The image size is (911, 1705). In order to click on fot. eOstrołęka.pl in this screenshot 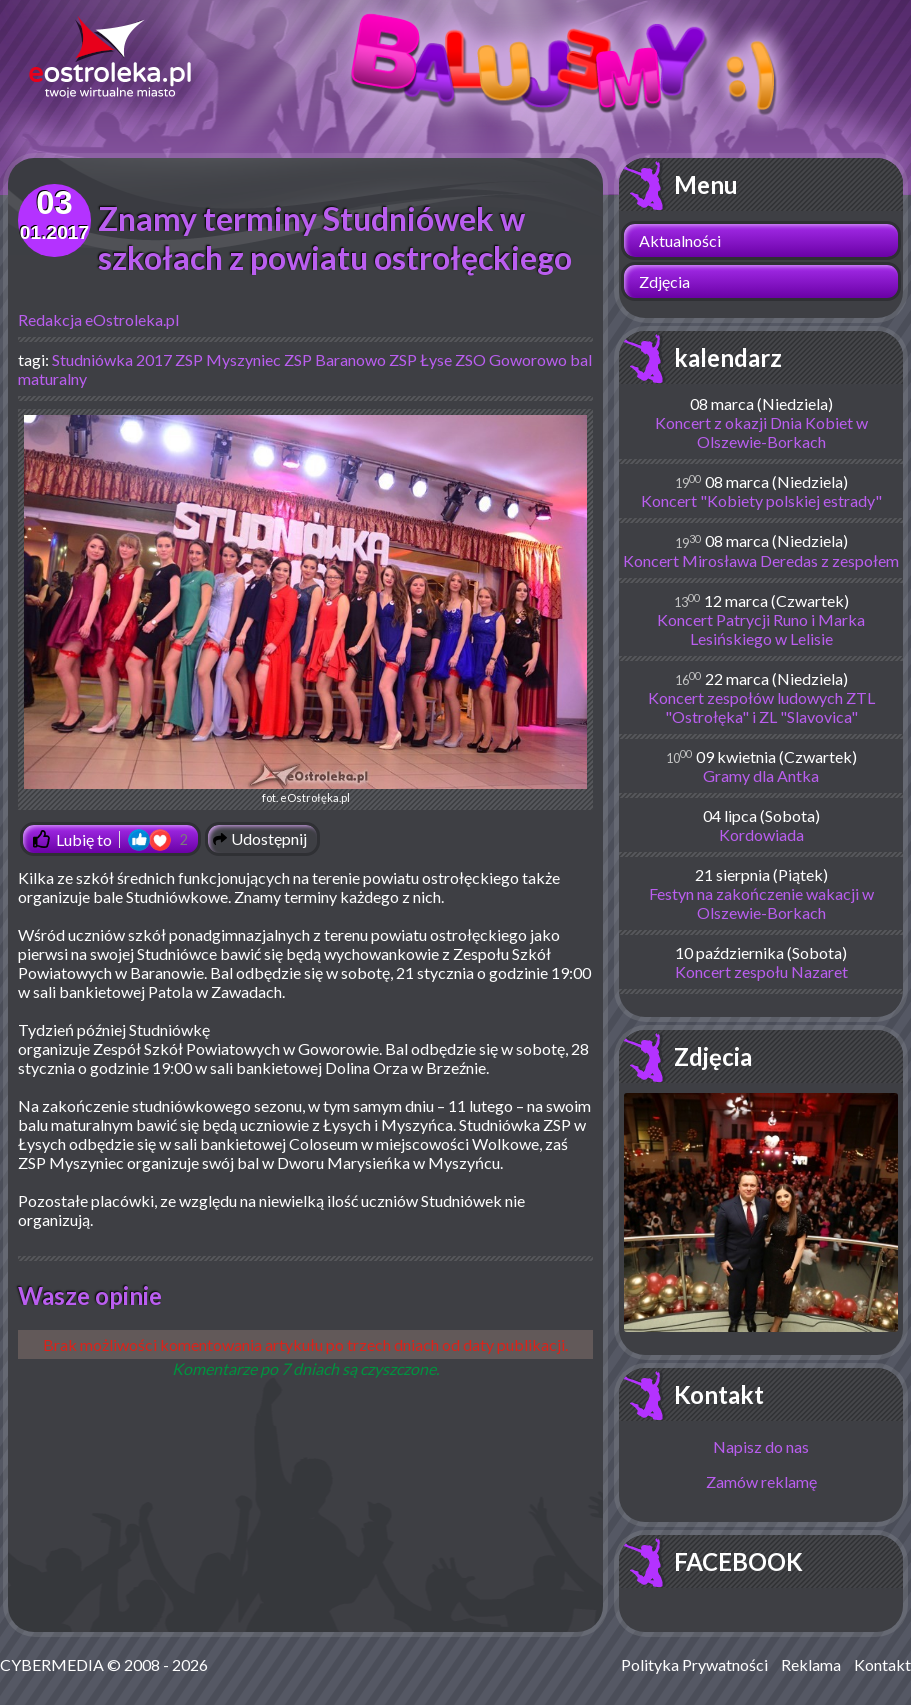, I will do `click(305, 609)`.